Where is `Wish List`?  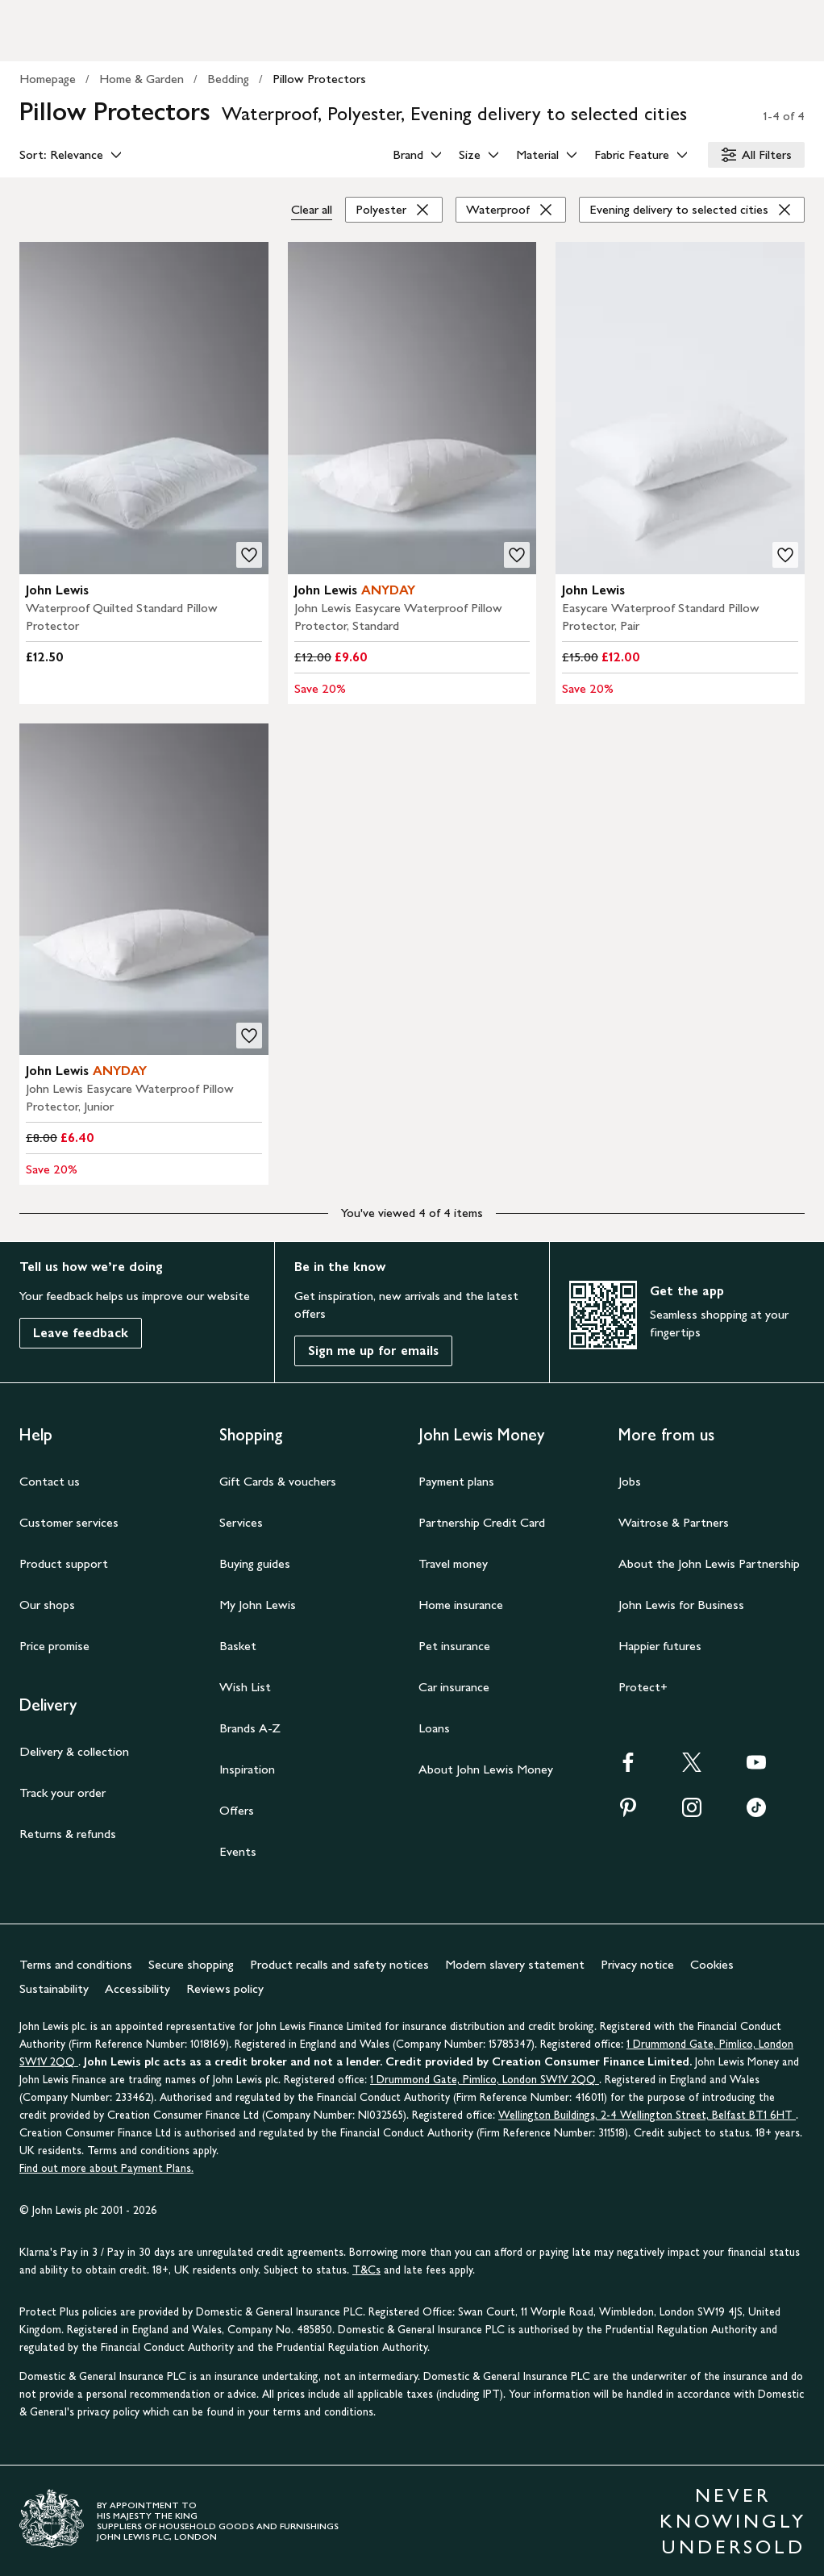
Wish List is located at coordinates (245, 1686).